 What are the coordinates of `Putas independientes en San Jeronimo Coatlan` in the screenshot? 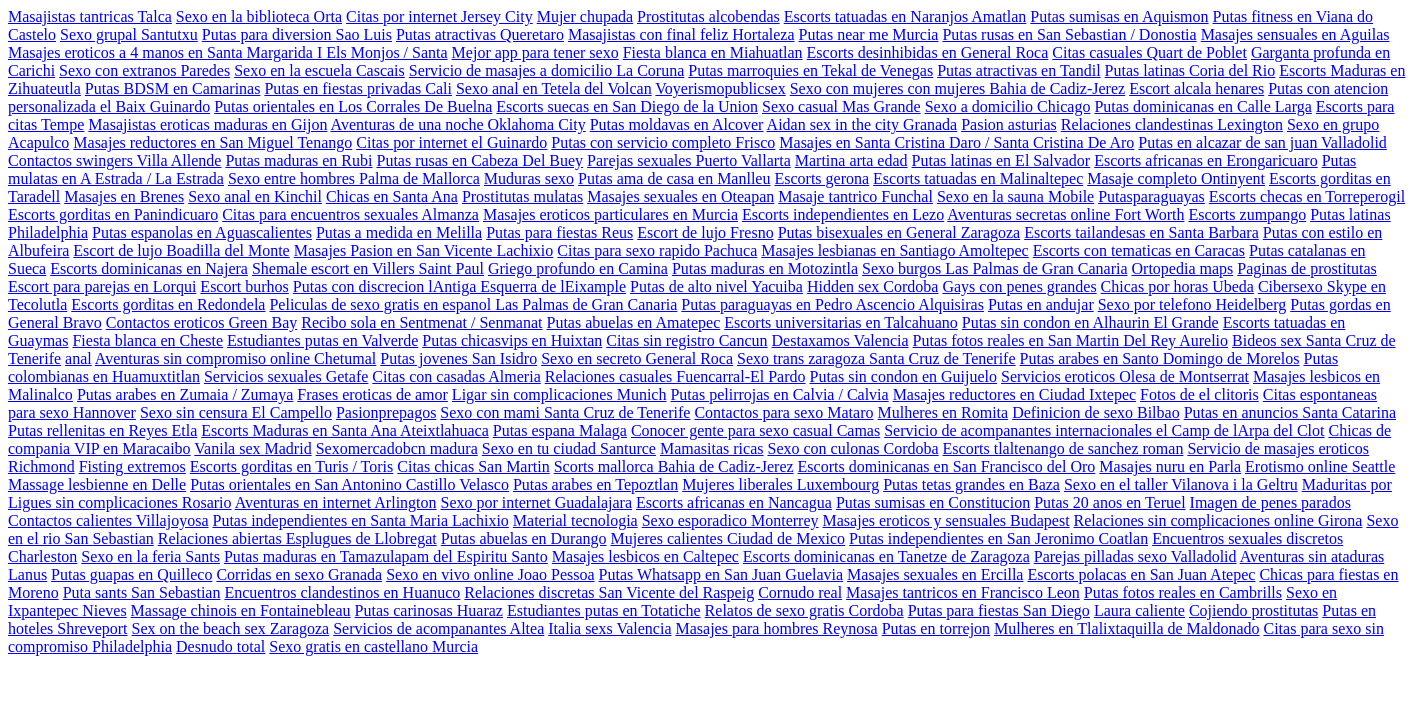 It's located at (998, 538).